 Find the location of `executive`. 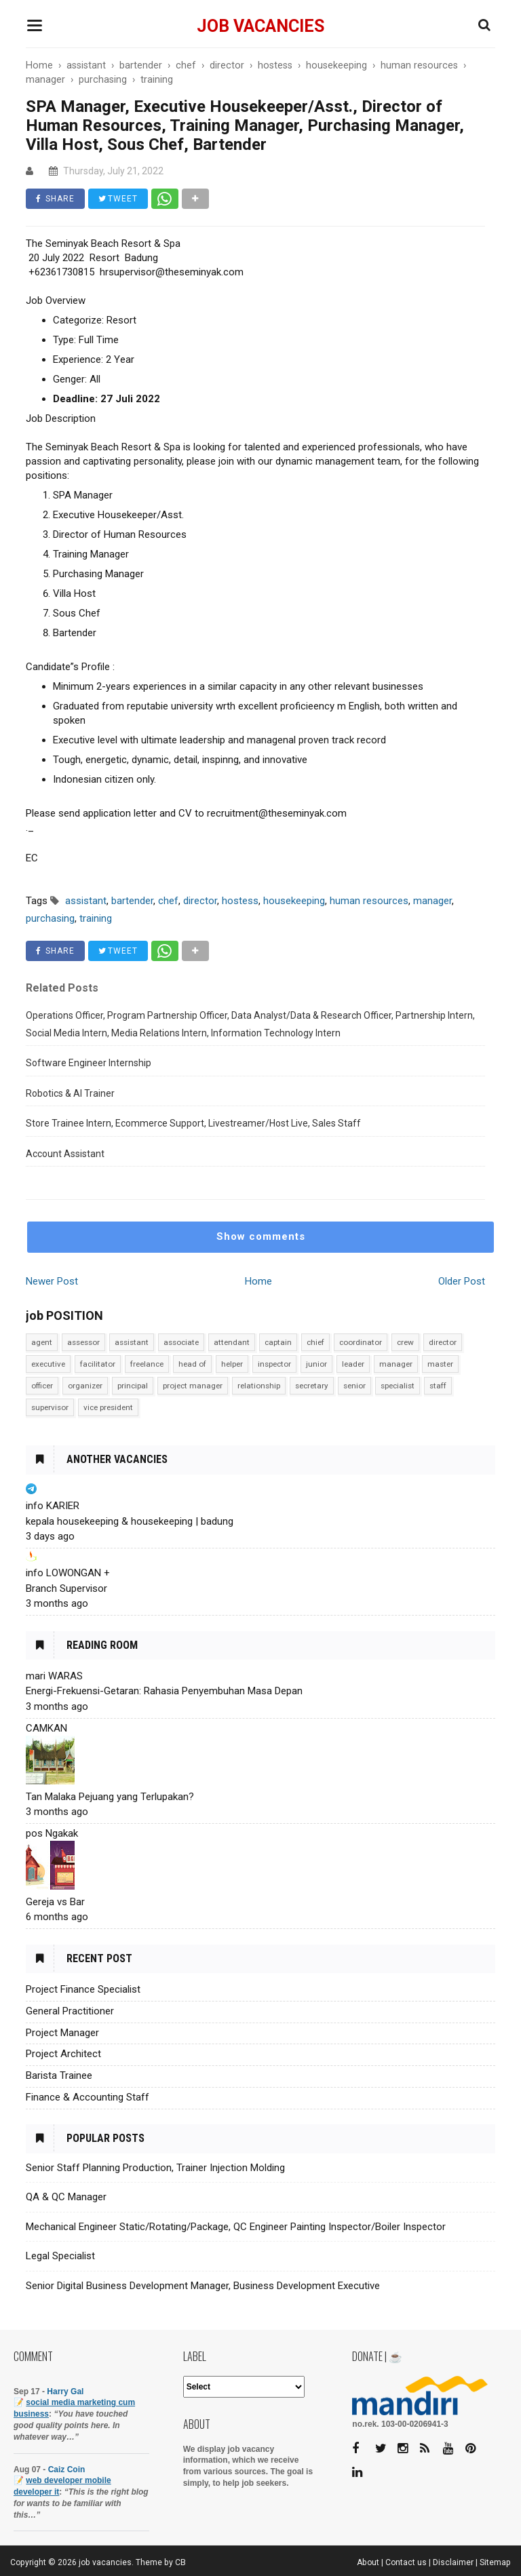

executive is located at coordinates (48, 1364).